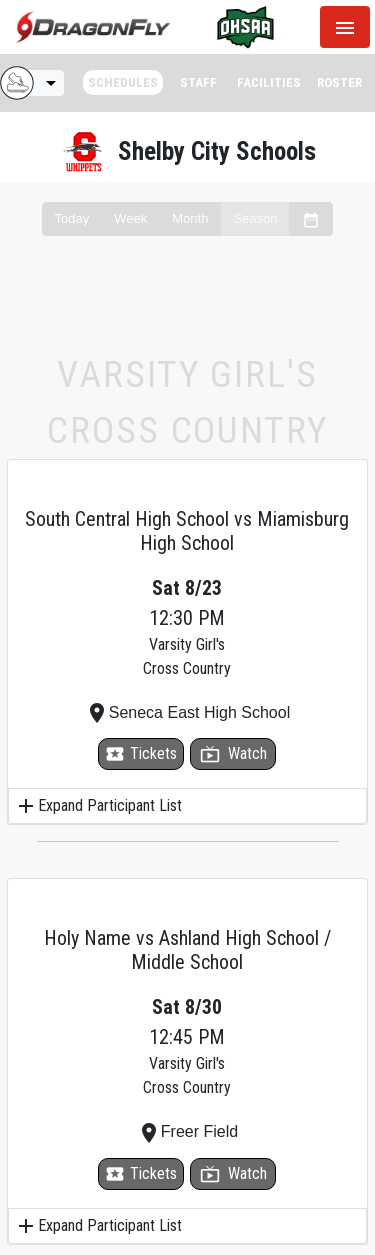 The width and height of the screenshot is (375, 1255). Describe the element at coordinates (72, 218) in the screenshot. I see `Today` at that location.